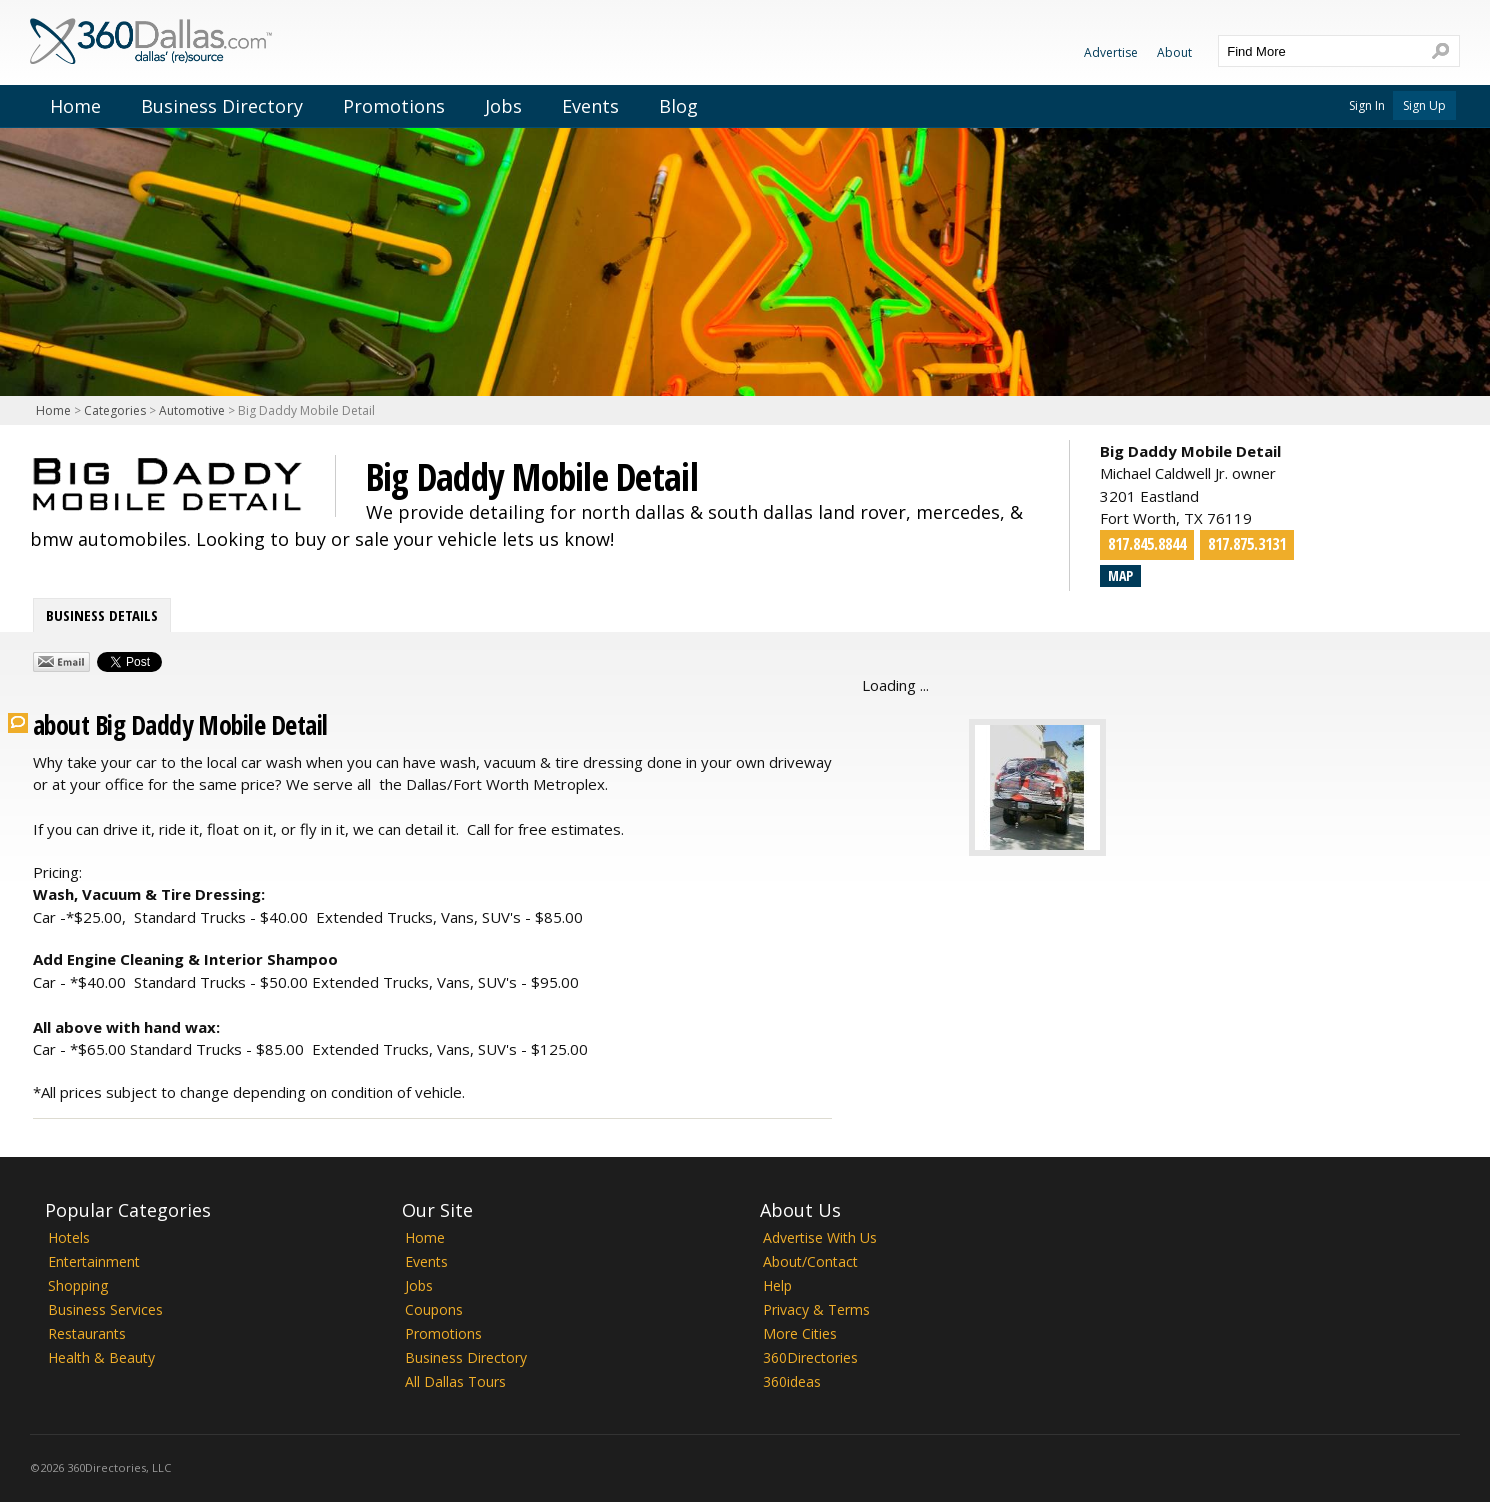 The width and height of the screenshot is (1490, 1502). I want to click on Hotels, so click(69, 1237).